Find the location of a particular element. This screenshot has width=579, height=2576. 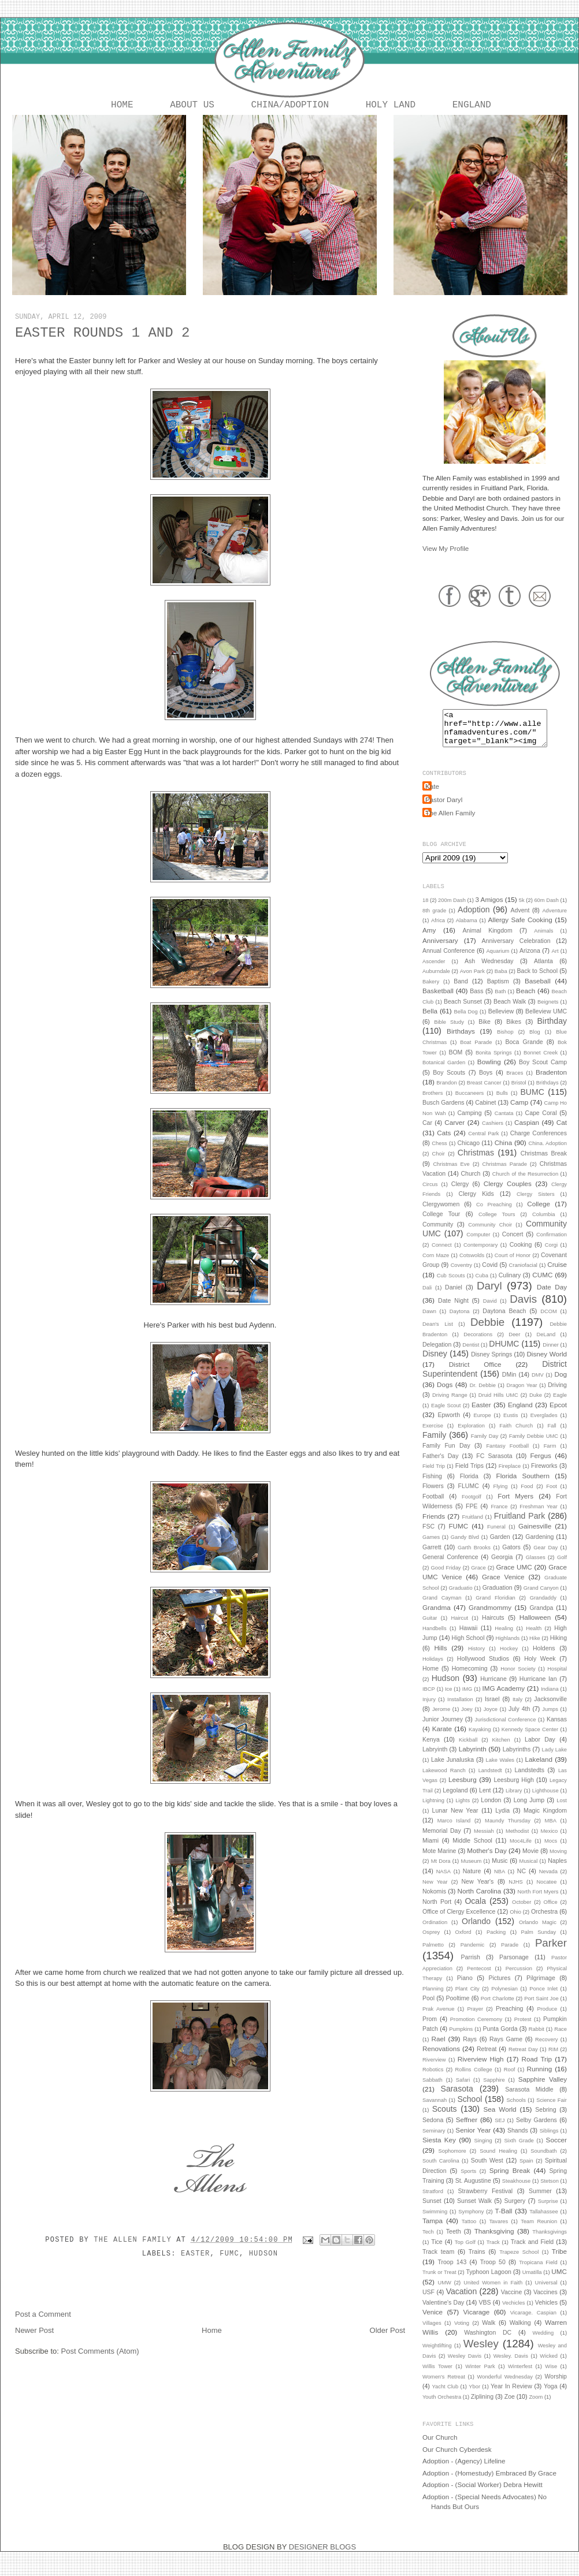

Family Fun Day is located at coordinates (446, 1454).